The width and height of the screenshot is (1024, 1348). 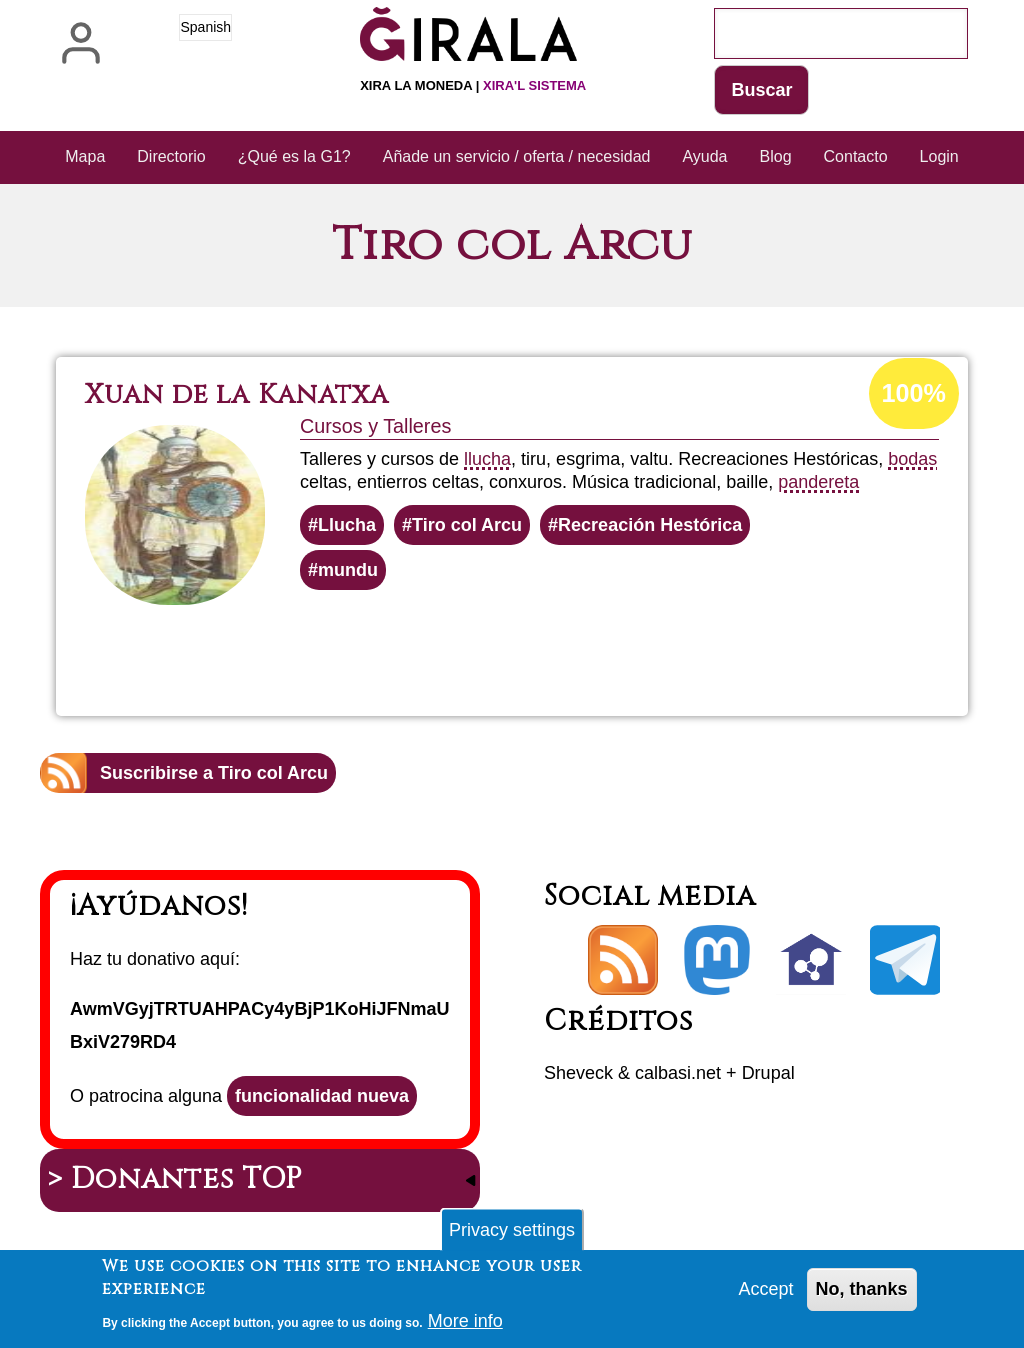 I want to click on llucha, so click(x=487, y=459).